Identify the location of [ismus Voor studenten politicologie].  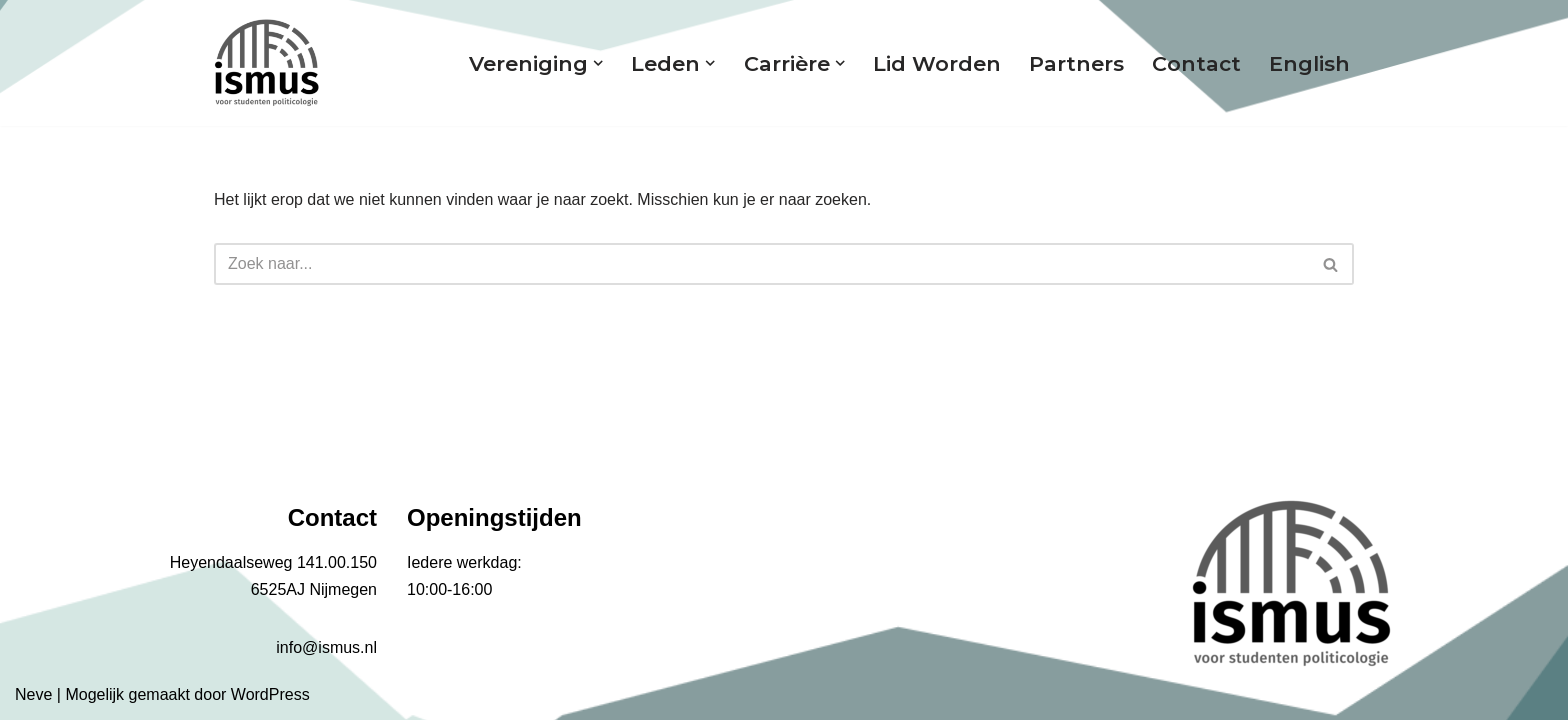
(266, 63).